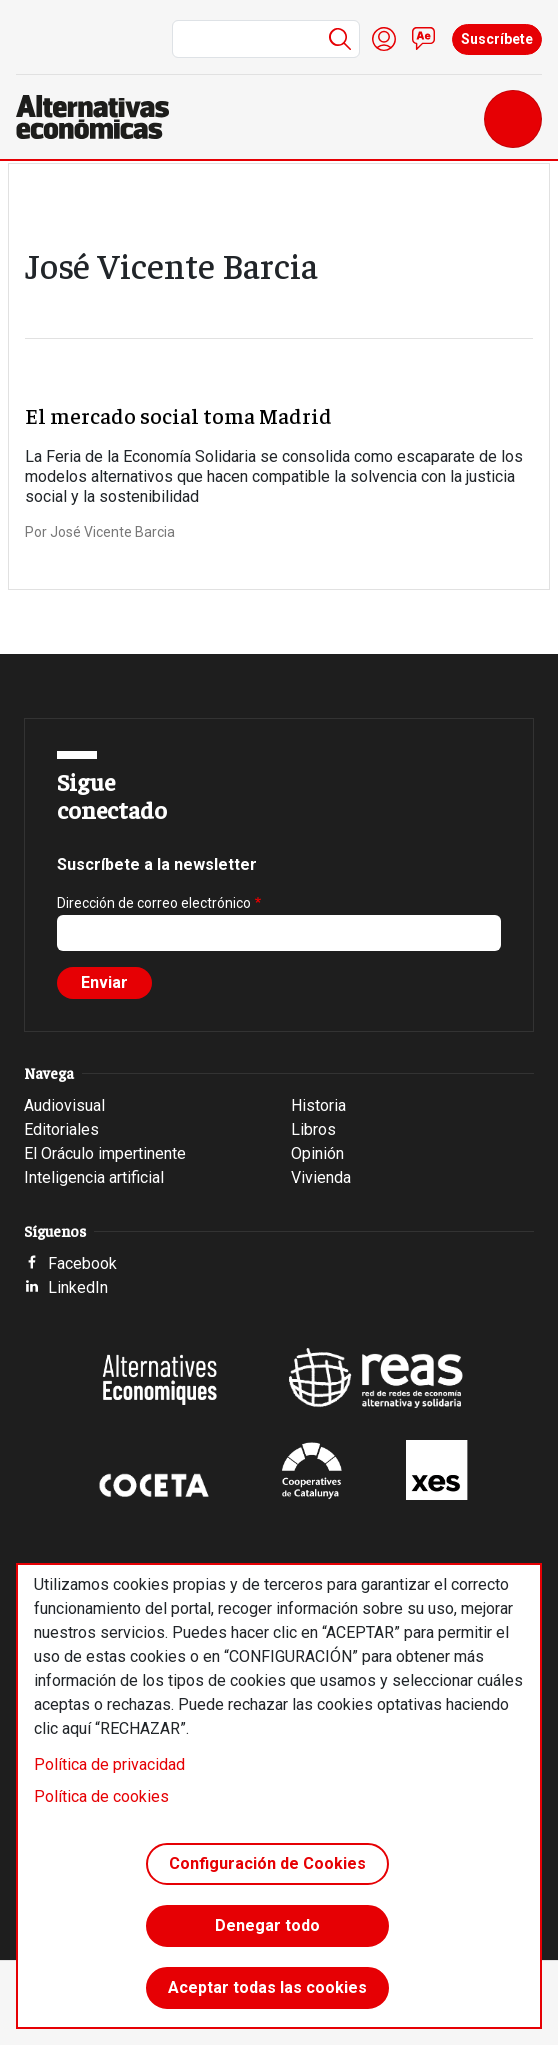 The width and height of the screenshot is (558, 2045). I want to click on Iniciar sesión, so click(384, 39).